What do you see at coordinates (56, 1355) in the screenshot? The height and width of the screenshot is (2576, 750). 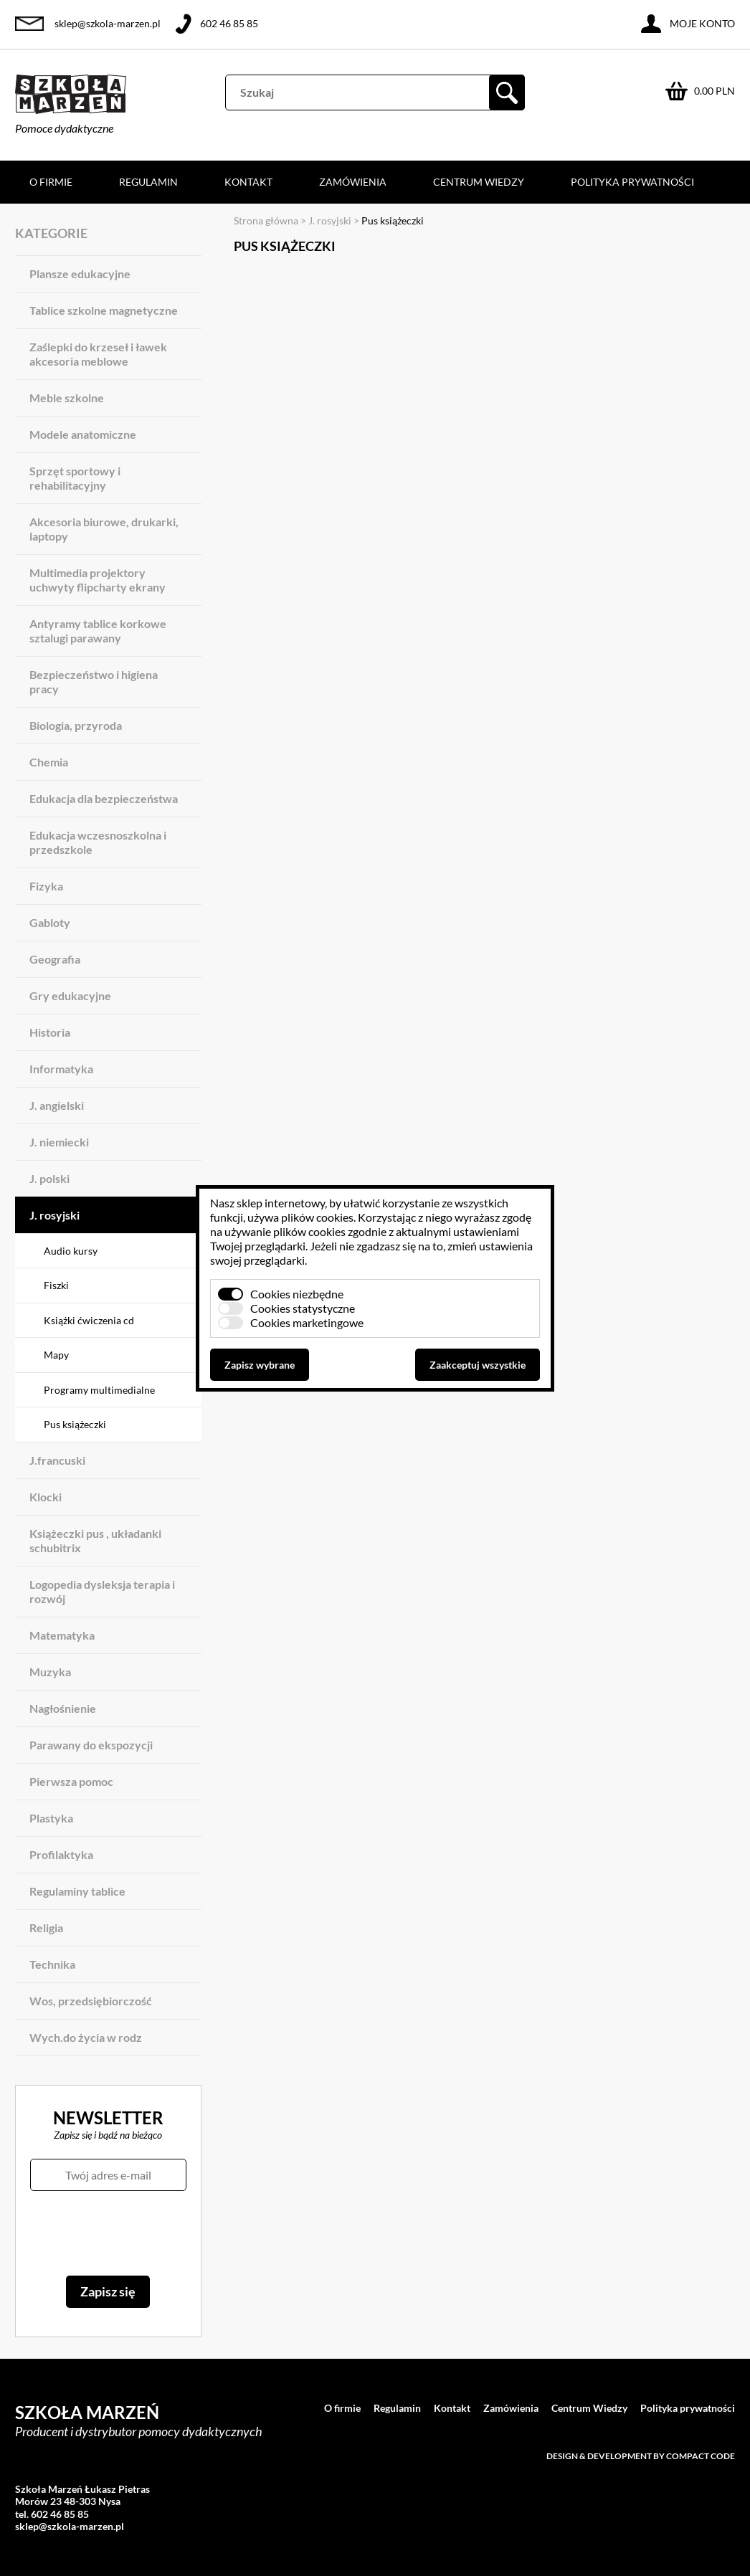 I see `Mapy` at bounding box center [56, 1355].